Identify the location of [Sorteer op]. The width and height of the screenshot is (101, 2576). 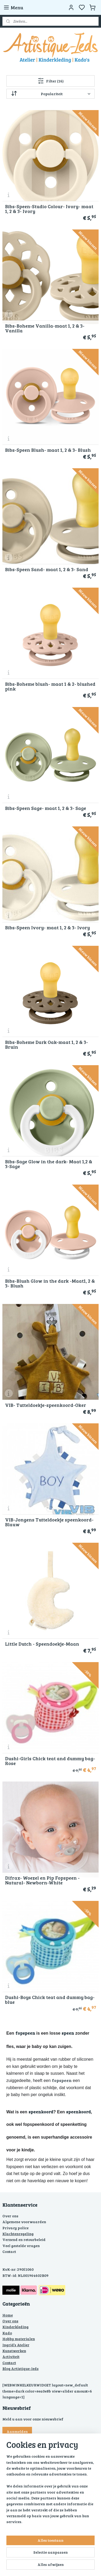
(51, 93).